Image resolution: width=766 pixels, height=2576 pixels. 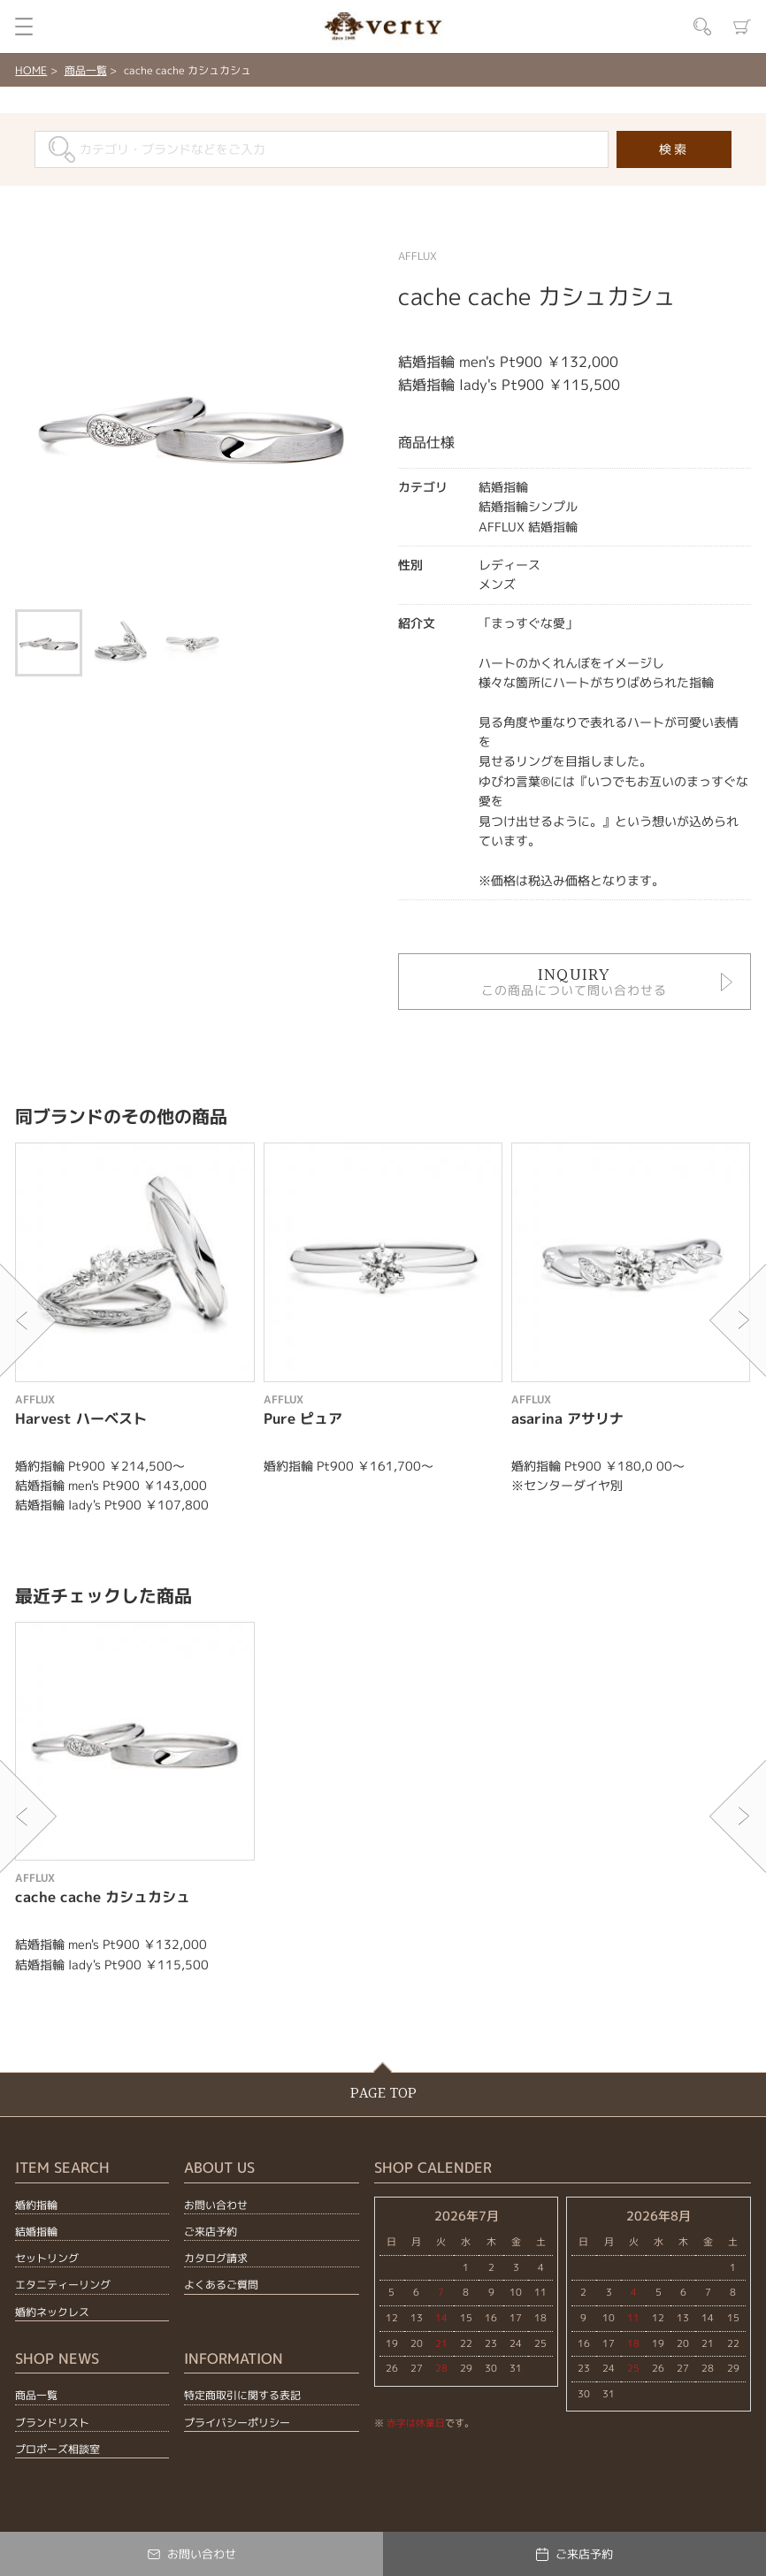 I want to click on HOME, so click(x=31, y=70).